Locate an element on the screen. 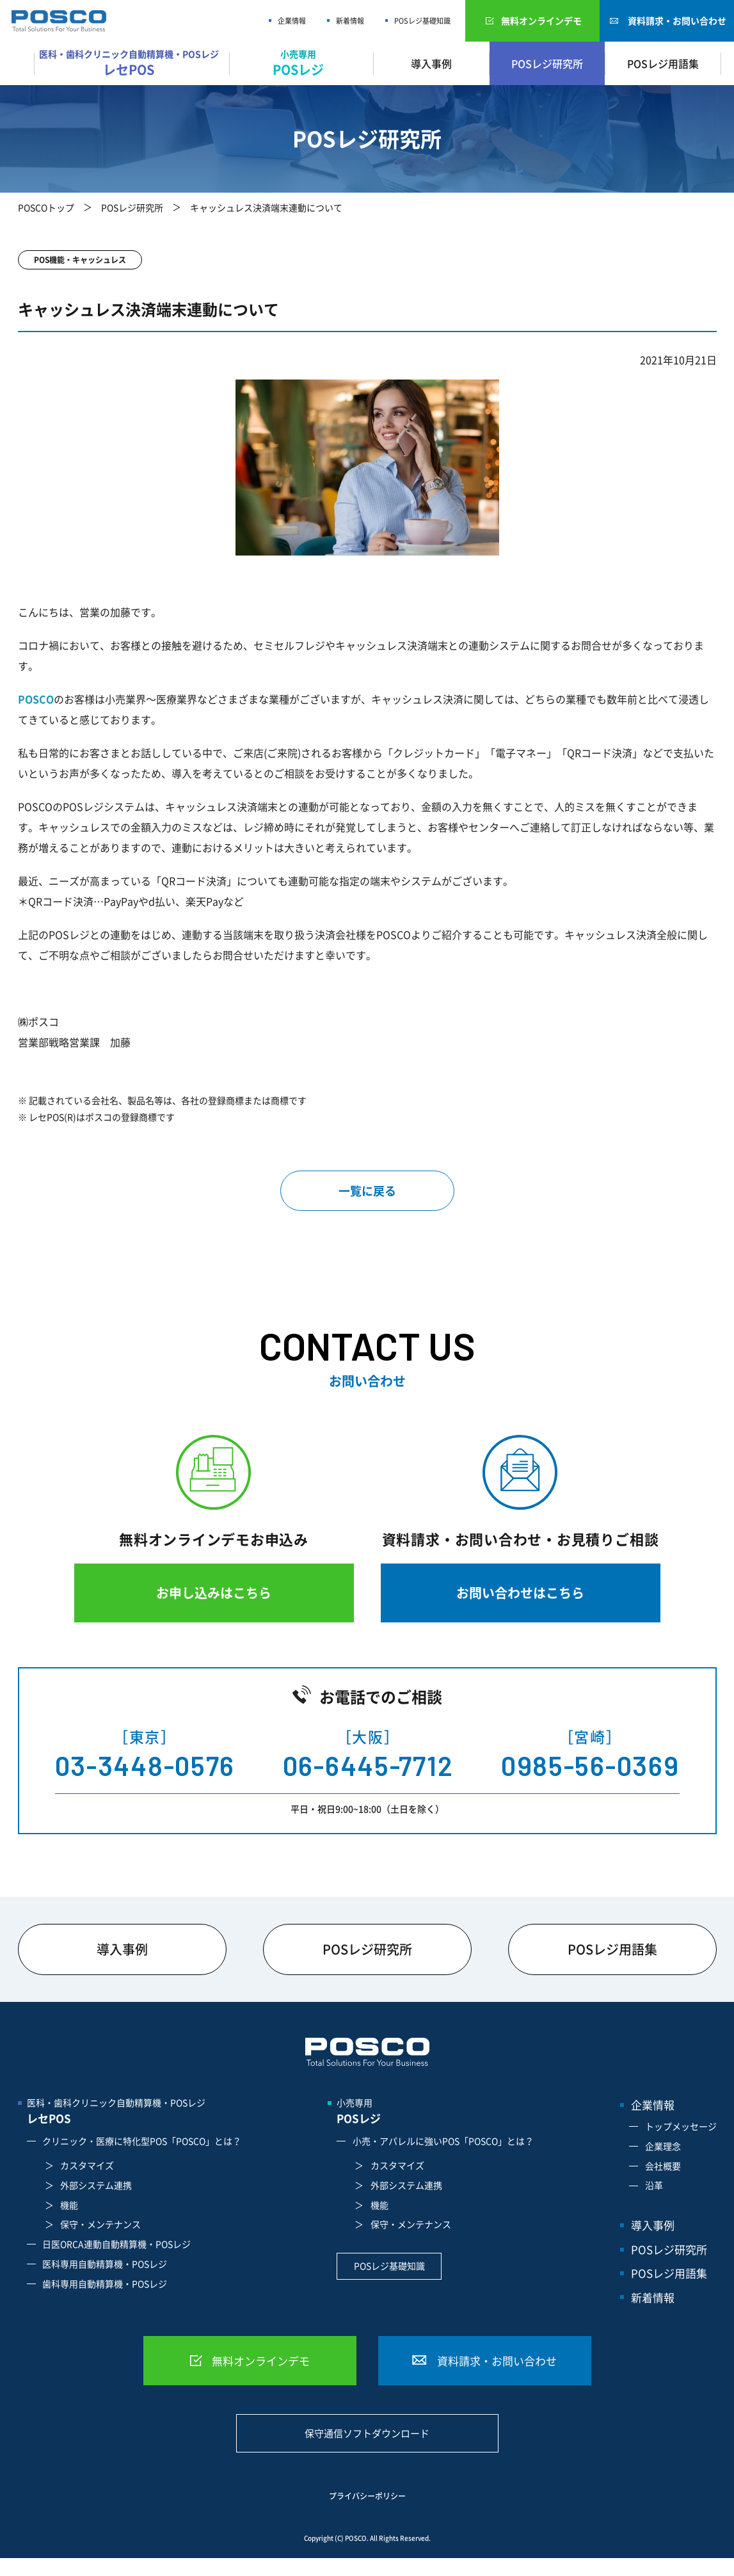 This screenshot has height=2576, width=734. POSレジ研究所 is located at coordinates (547, 63).